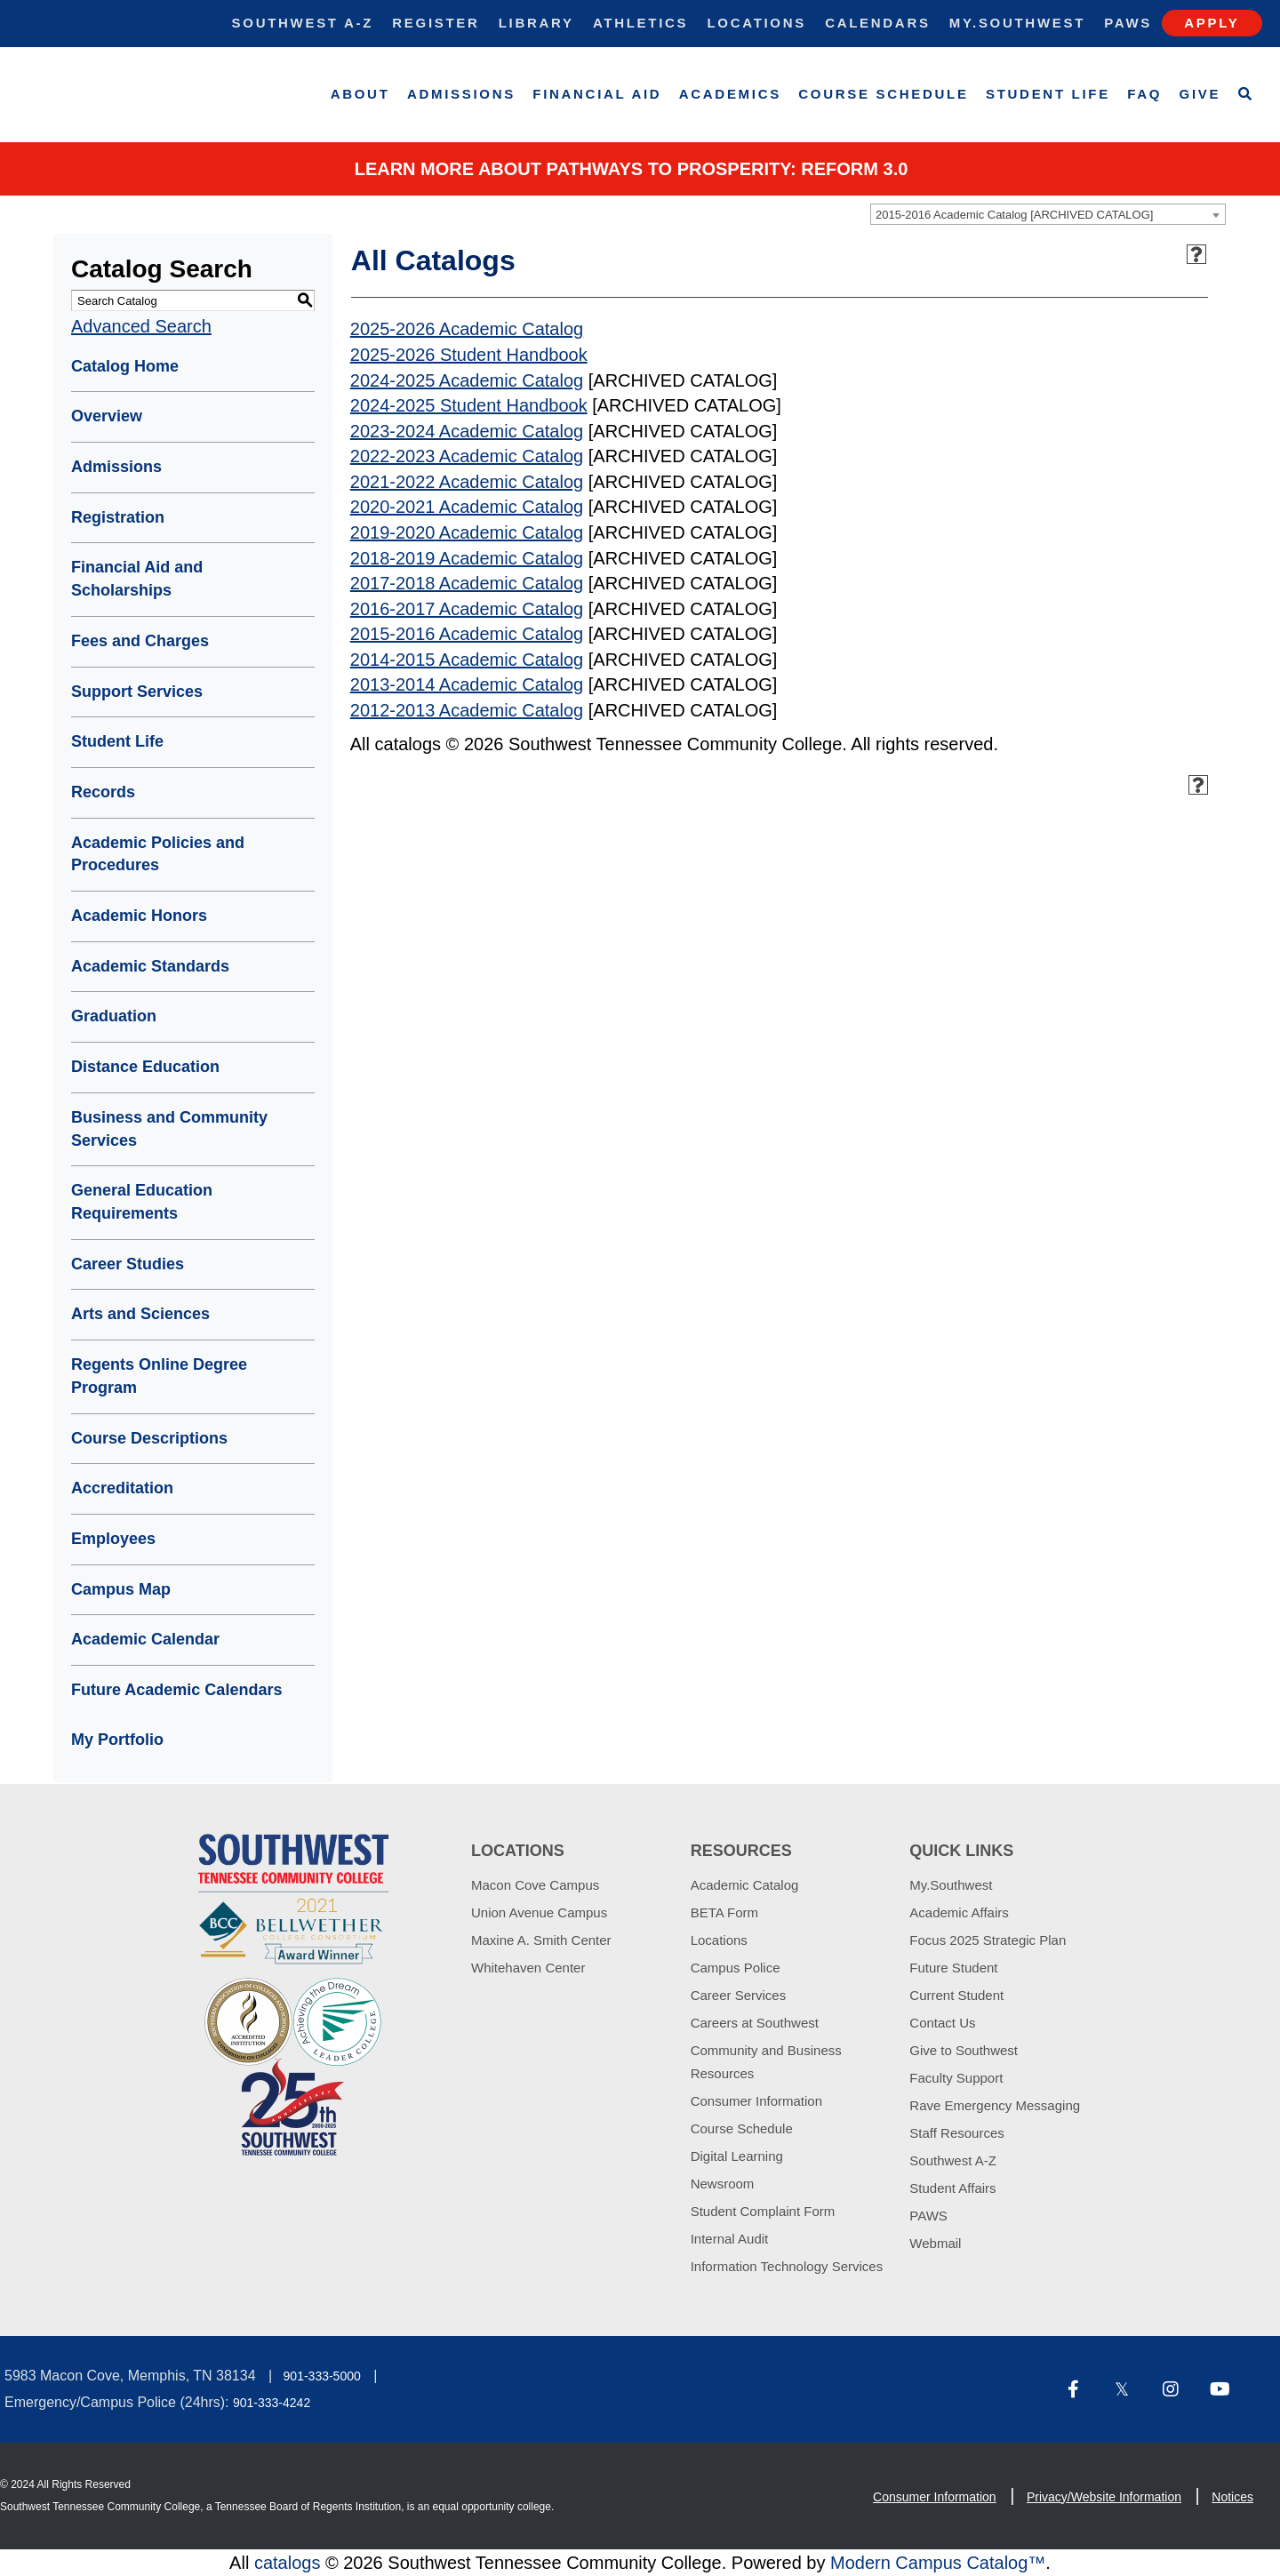 Image resolution: width=1280 pixels, height=2576 pixels. I want to click on Internal Audit, so click(730, 2238).